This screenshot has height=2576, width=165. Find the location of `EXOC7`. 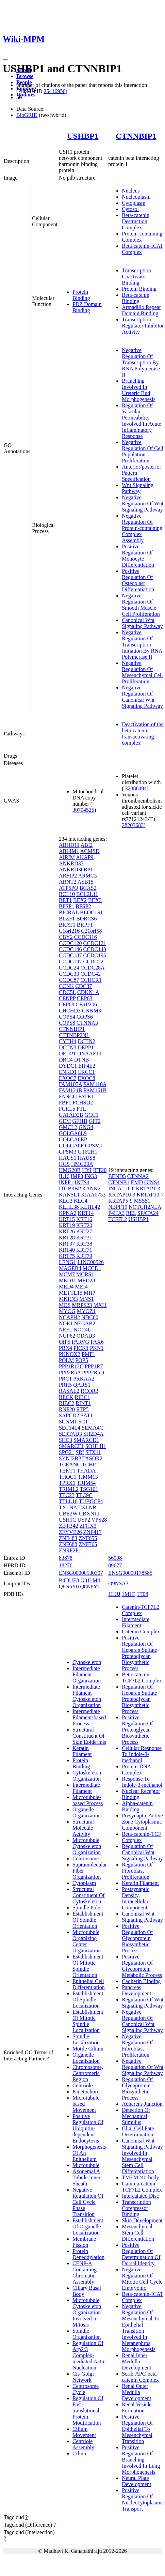

EXOC7 is located at coordinates (68, 1078).